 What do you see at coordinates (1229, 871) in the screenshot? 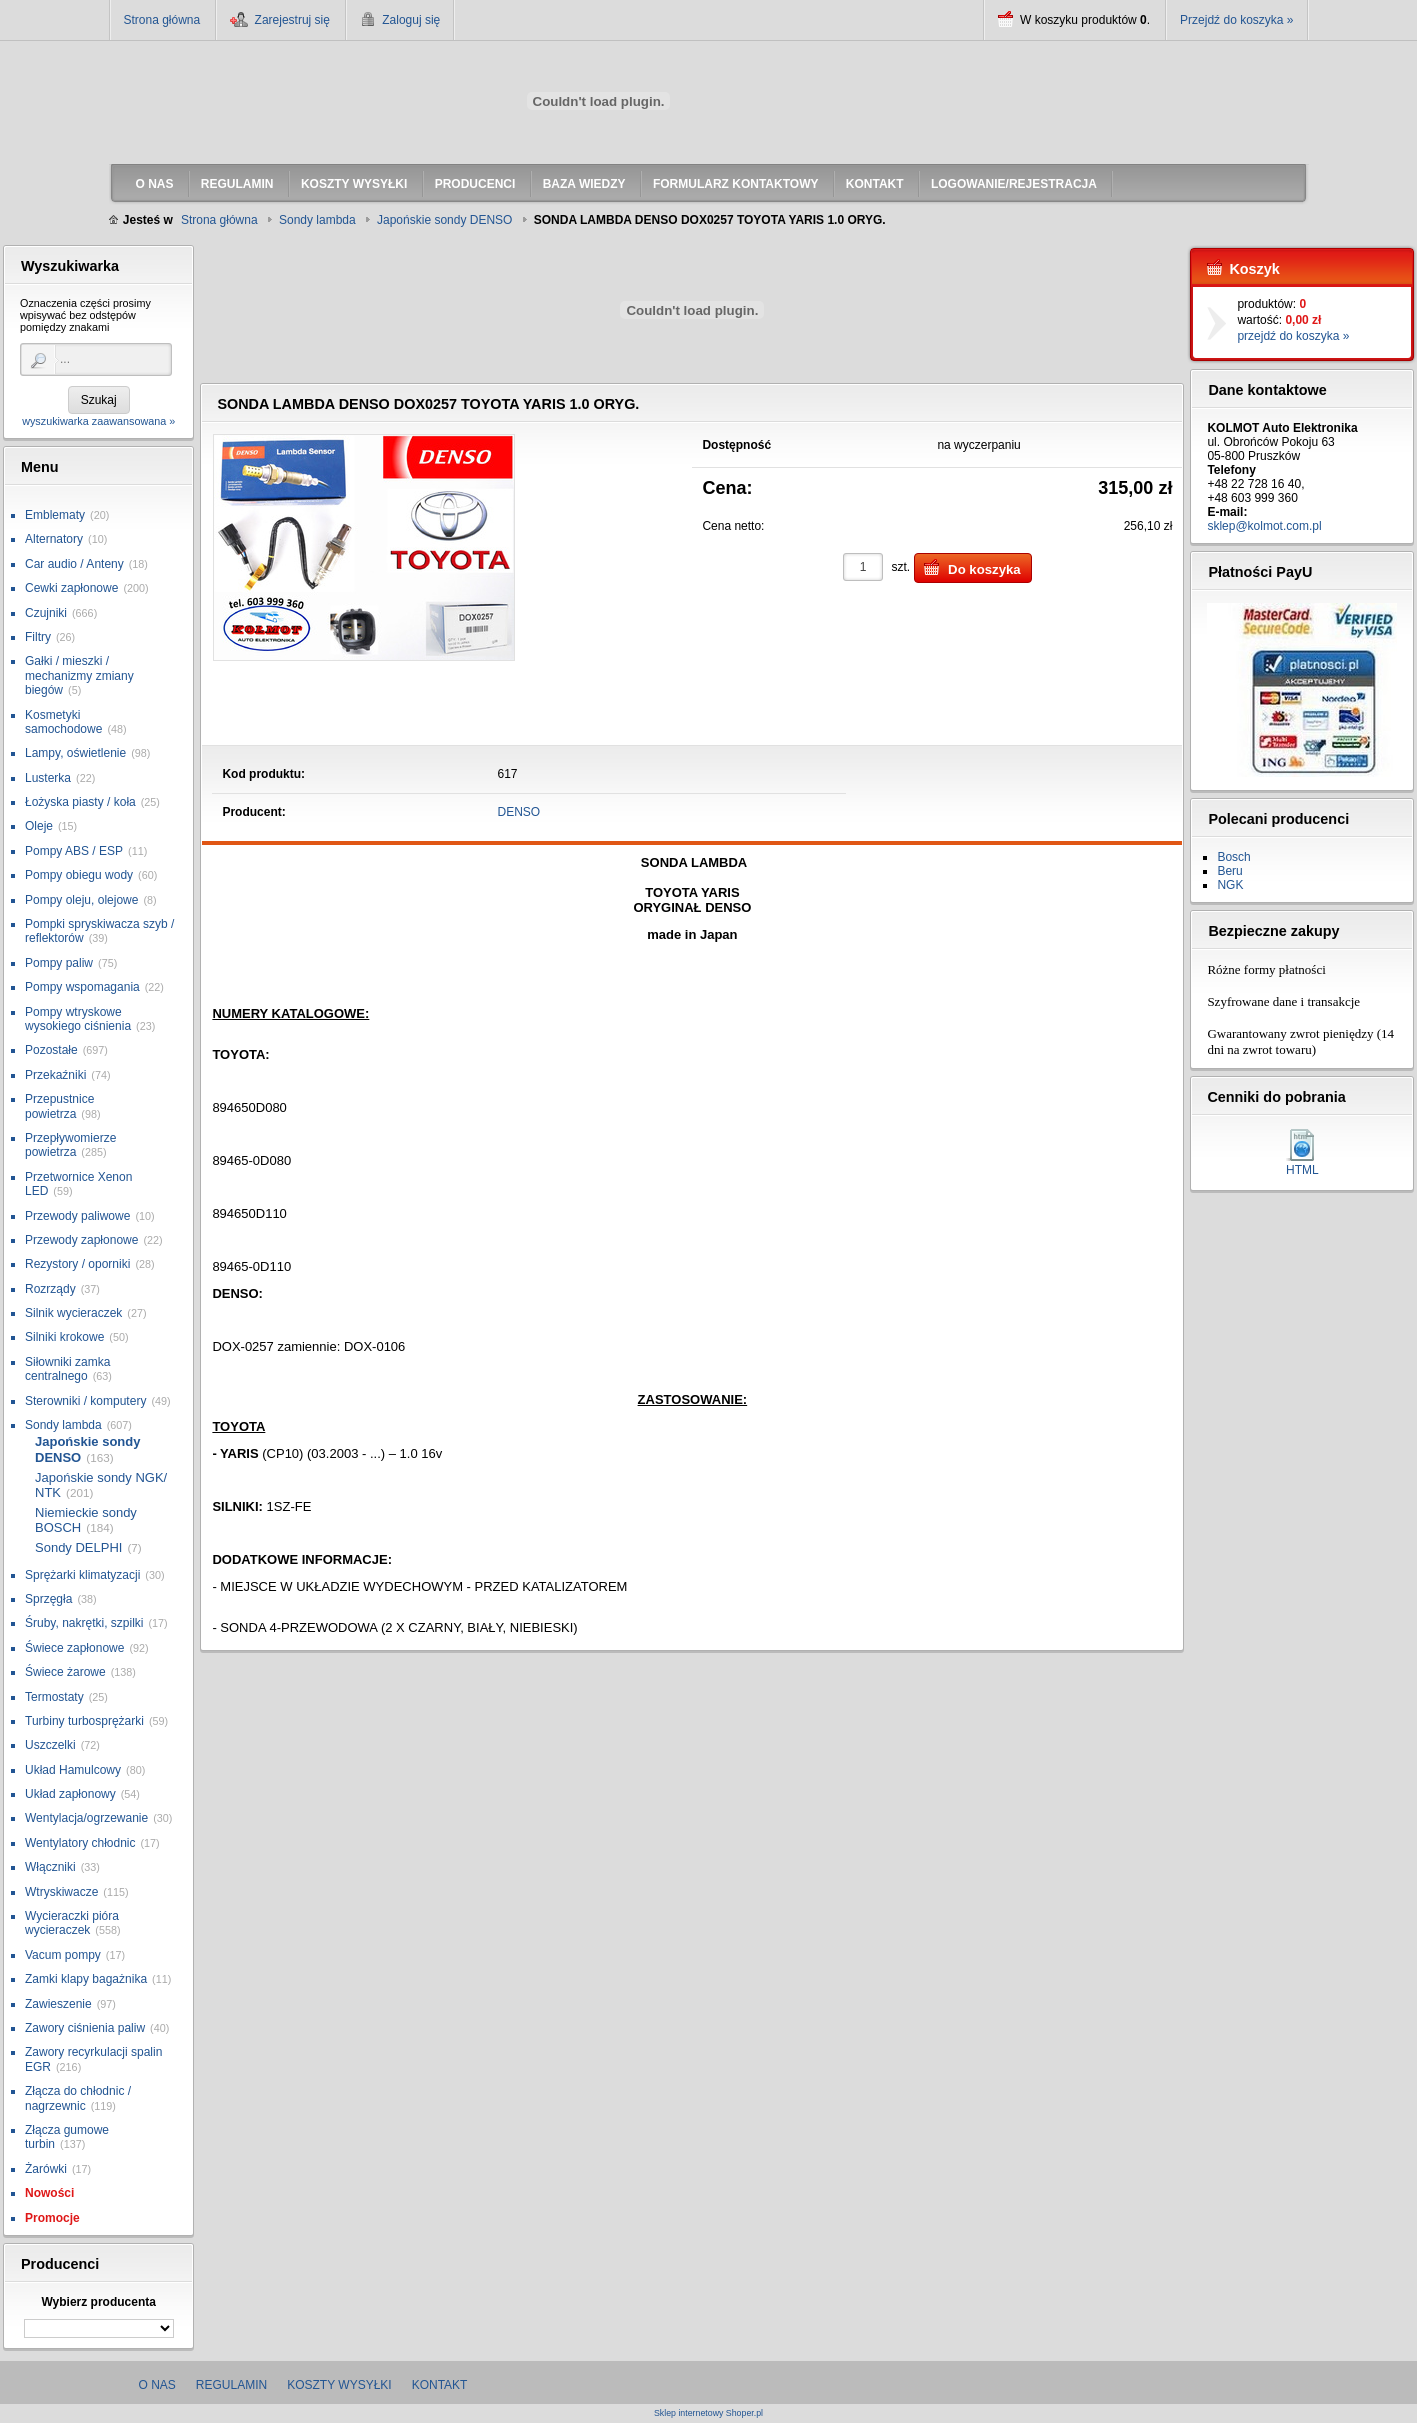
I see `Beru` at bounding box center [1229, 871].